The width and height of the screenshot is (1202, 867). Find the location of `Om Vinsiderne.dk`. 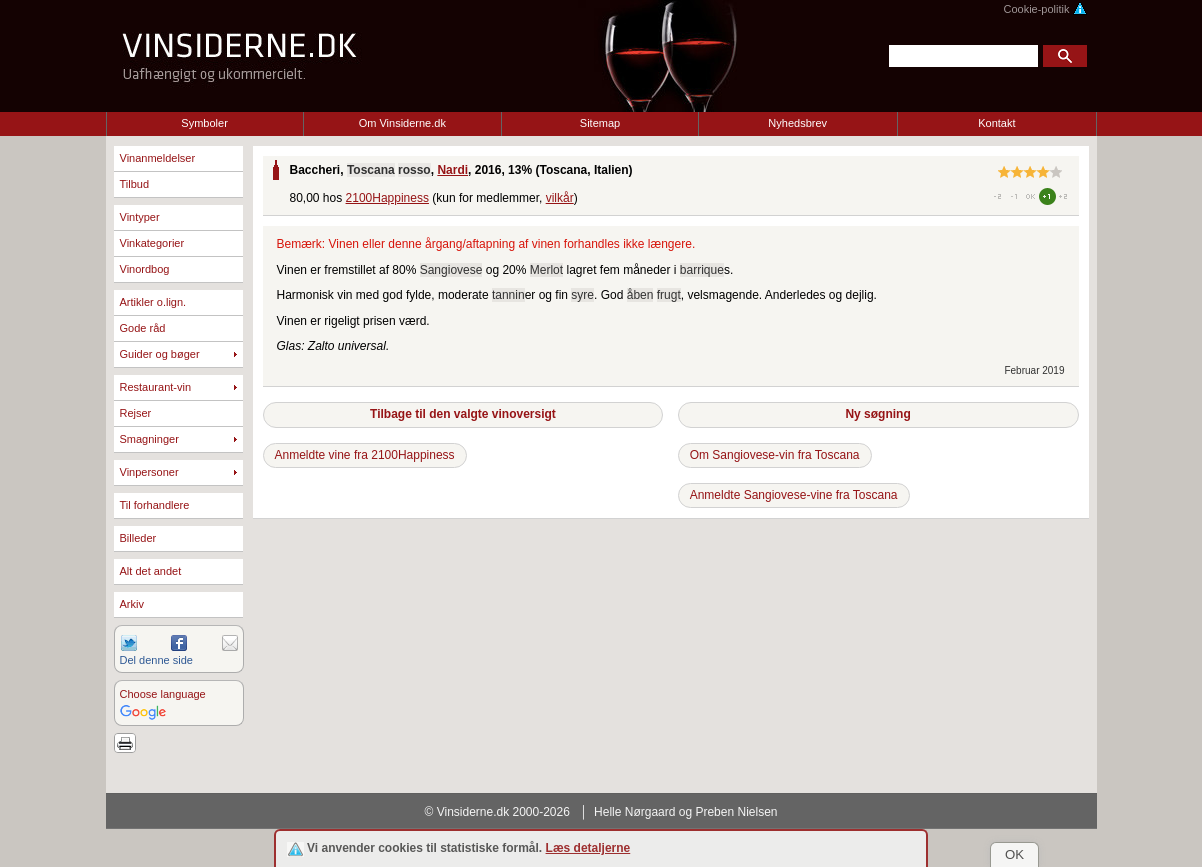

Om Vinsiderne.dk is located at coordinates (402, 123).